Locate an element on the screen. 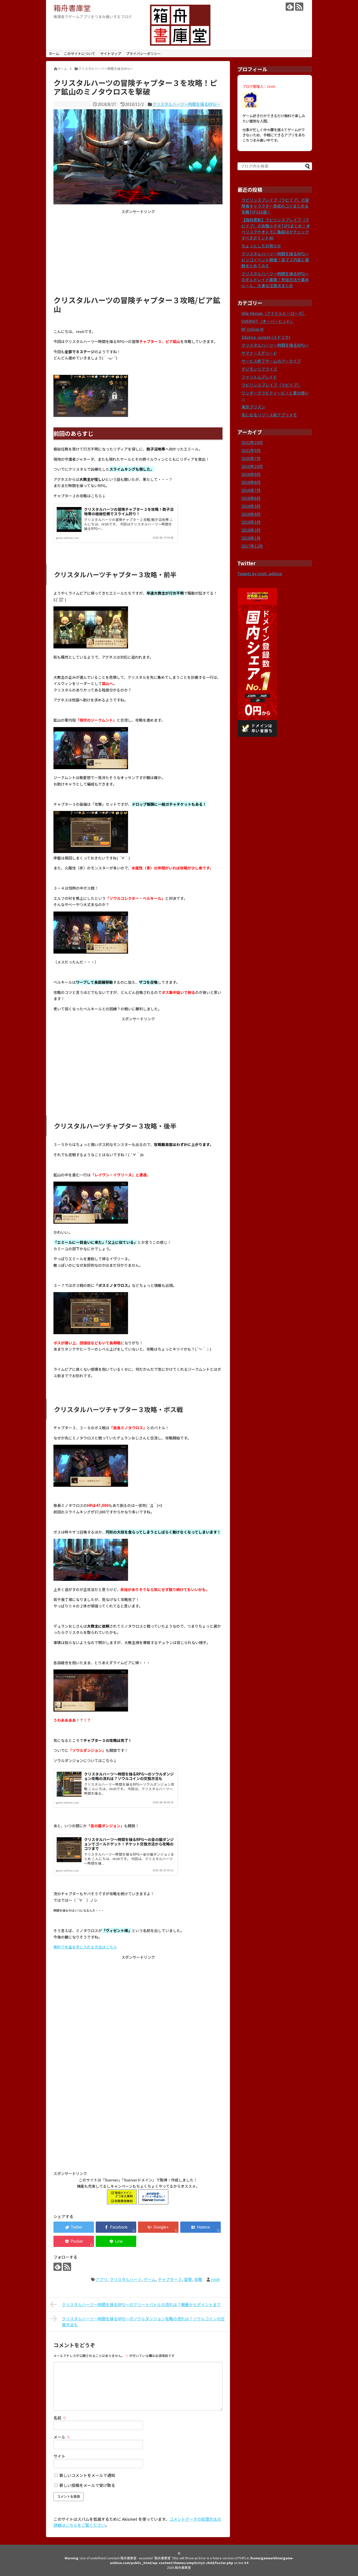 Image resolution: width=358 pixels, height=2576 pixels. 気になるリリース前アプリメモ is located at coordinates (269, 415).